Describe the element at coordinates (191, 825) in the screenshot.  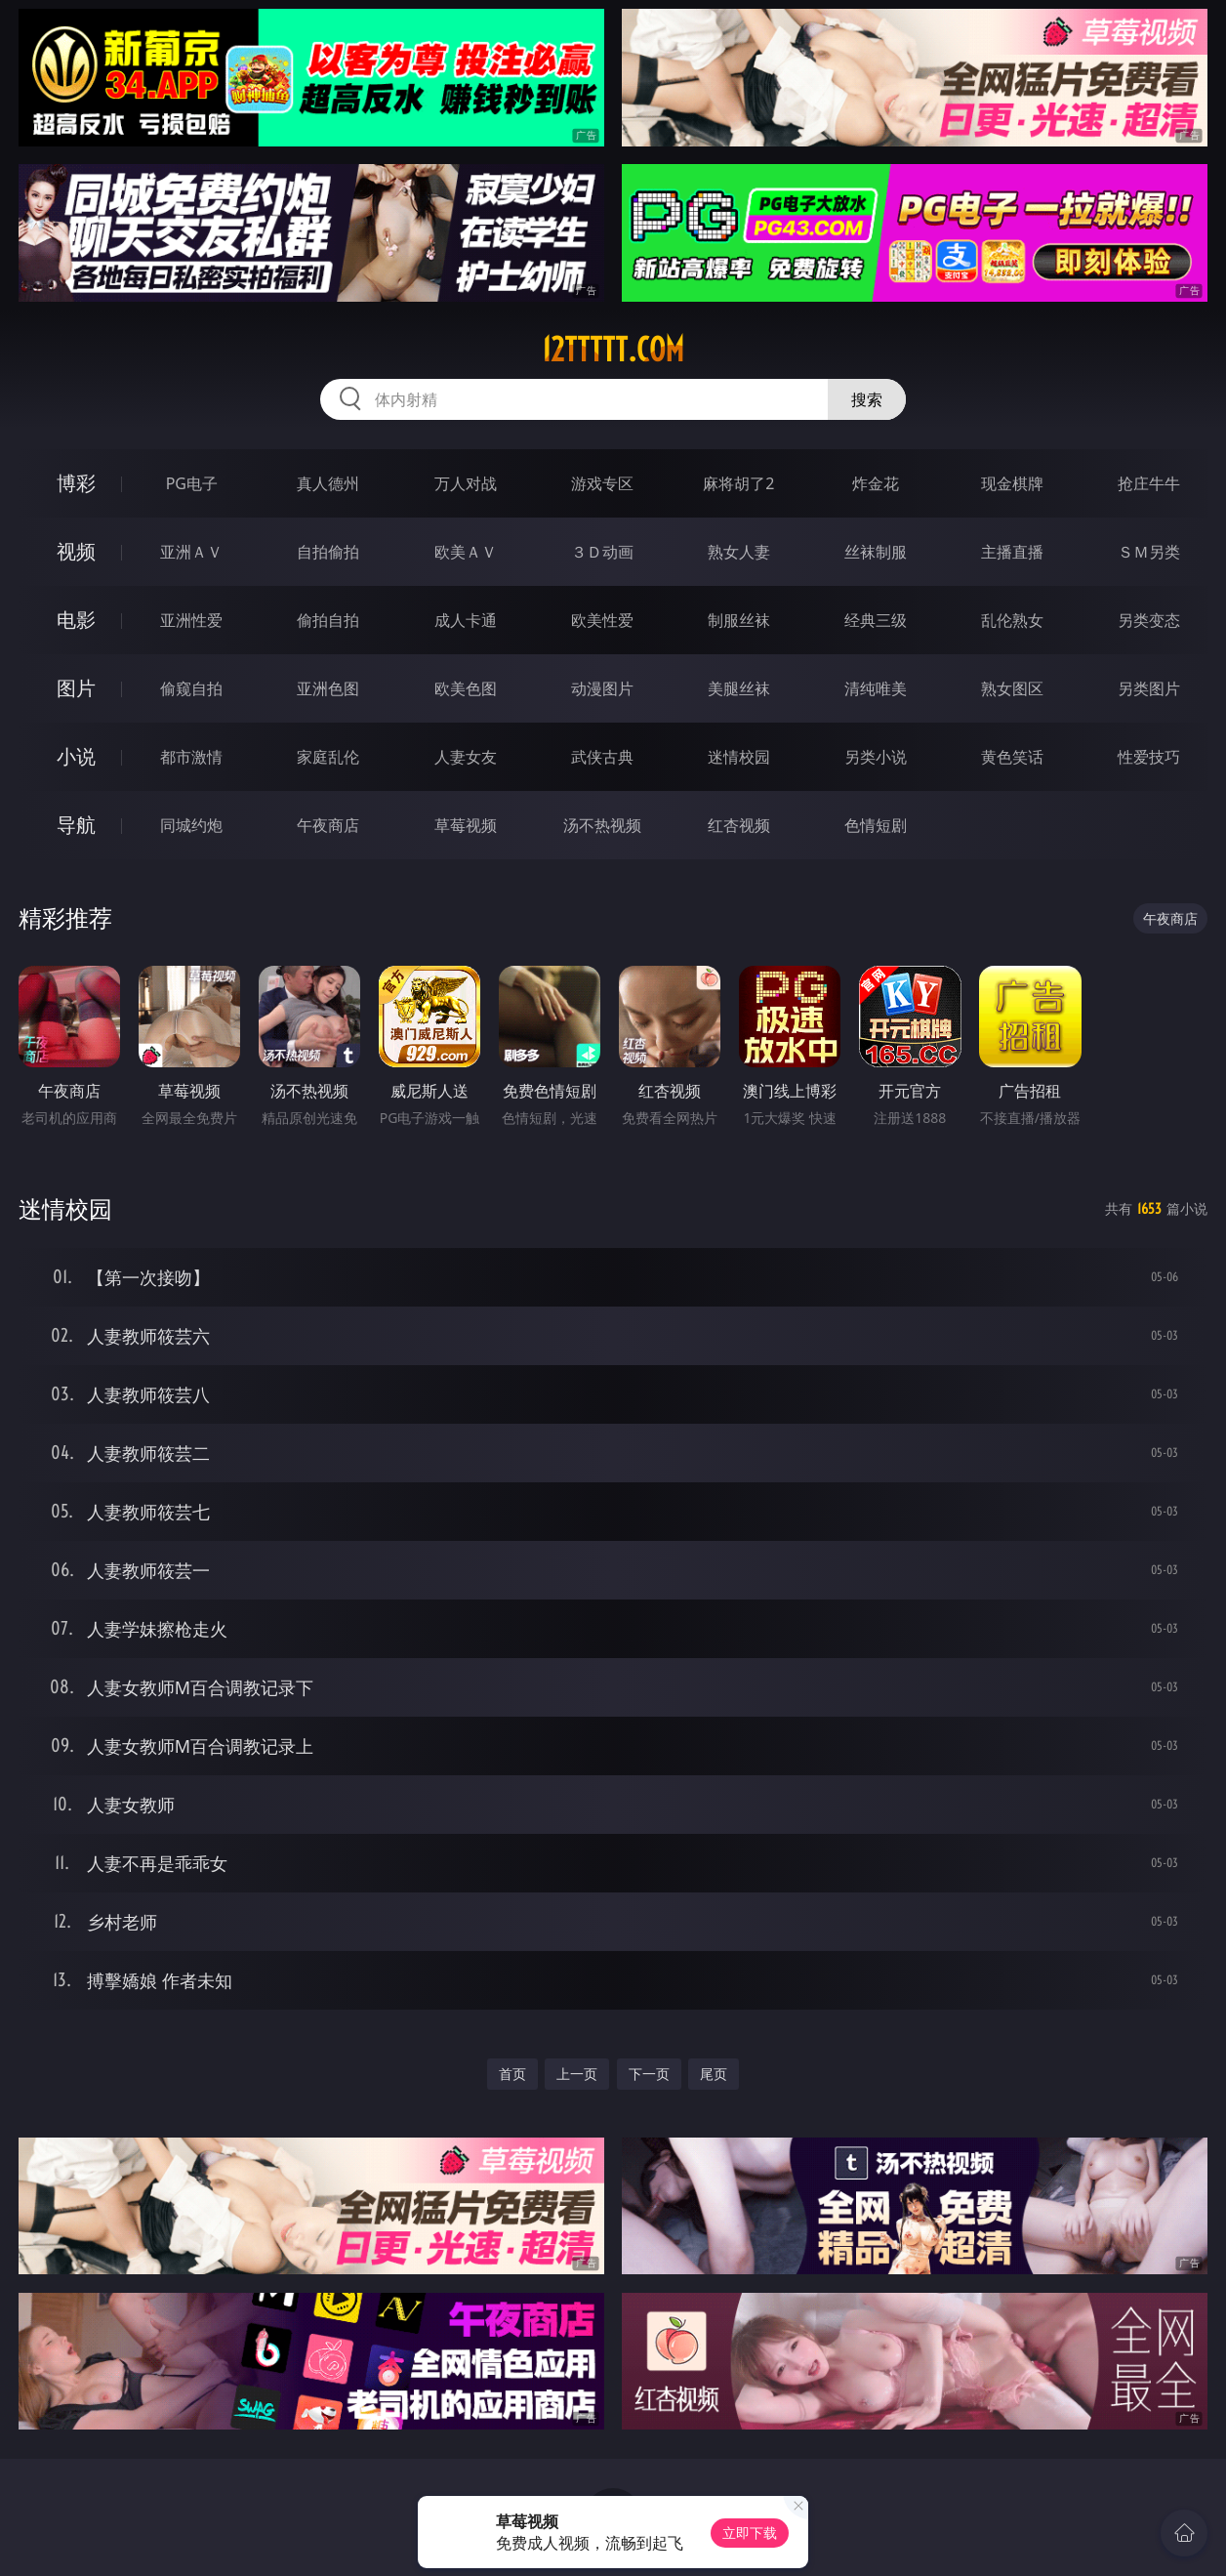
I see `同城约炮` at that location.